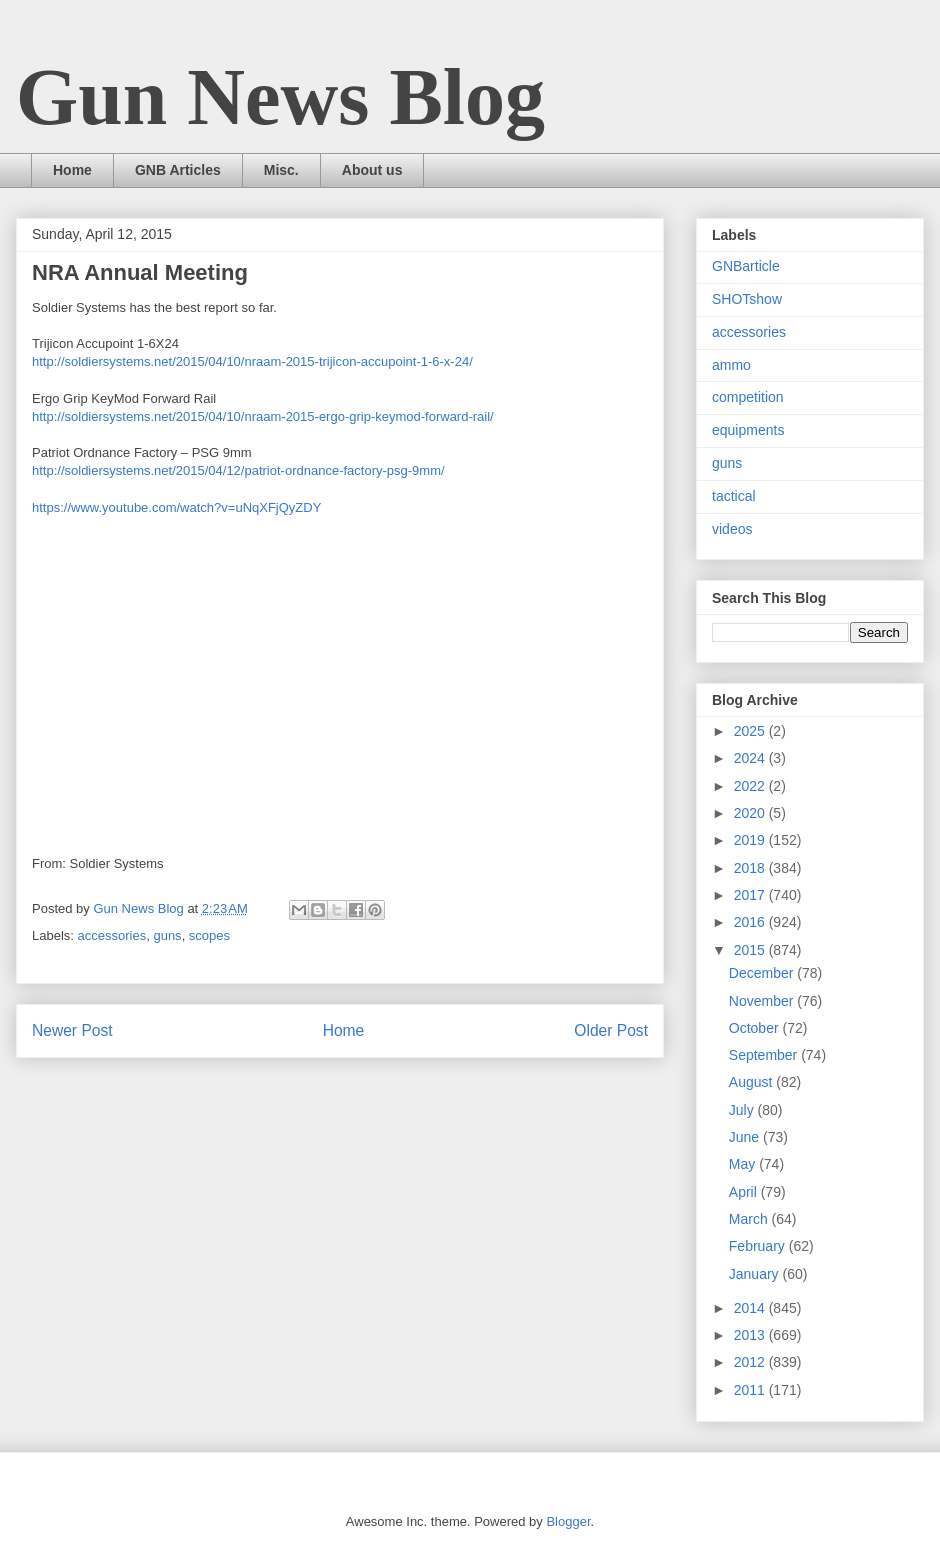 The image size is (940, 1561). What do you see at coordinates (167, 935) in the screenshot?
I see `guns` at bounding box center [167, 935].